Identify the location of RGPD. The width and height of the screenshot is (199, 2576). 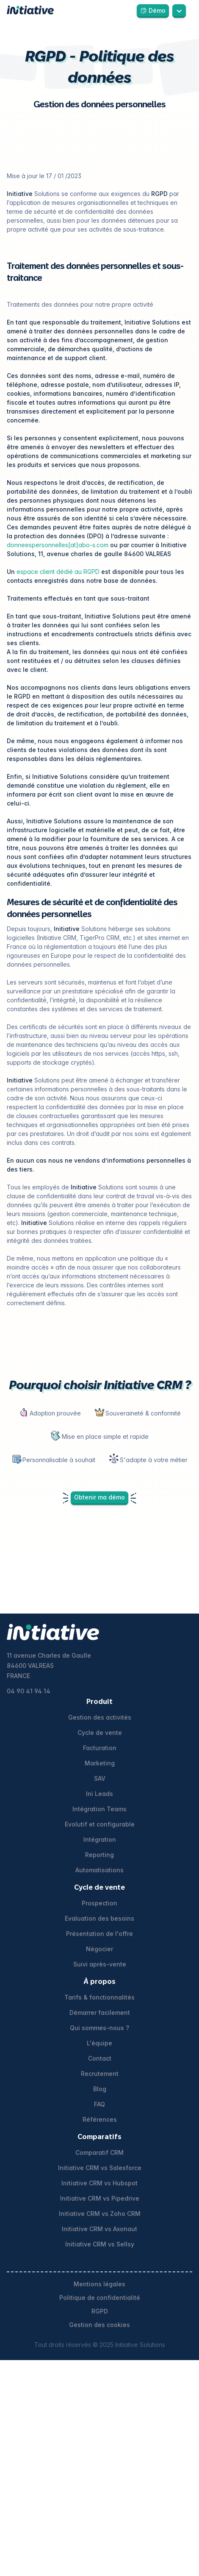
(99, 2311).